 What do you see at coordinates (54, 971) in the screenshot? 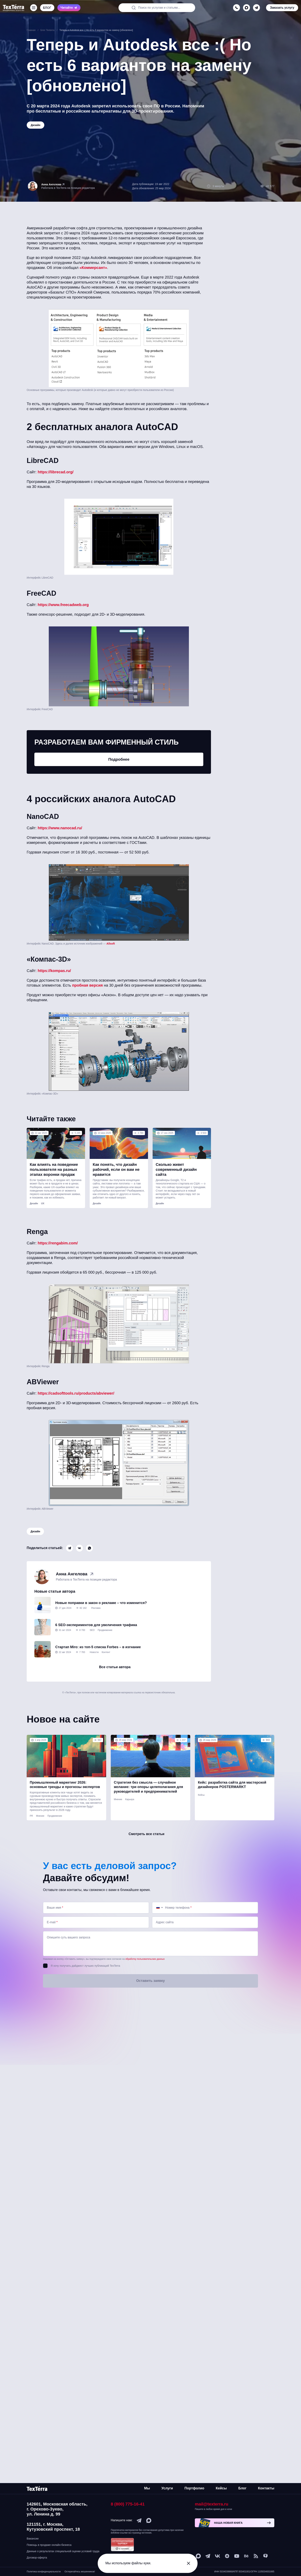
I see `https://kompas.ru/` at bounding box center [54, 971].